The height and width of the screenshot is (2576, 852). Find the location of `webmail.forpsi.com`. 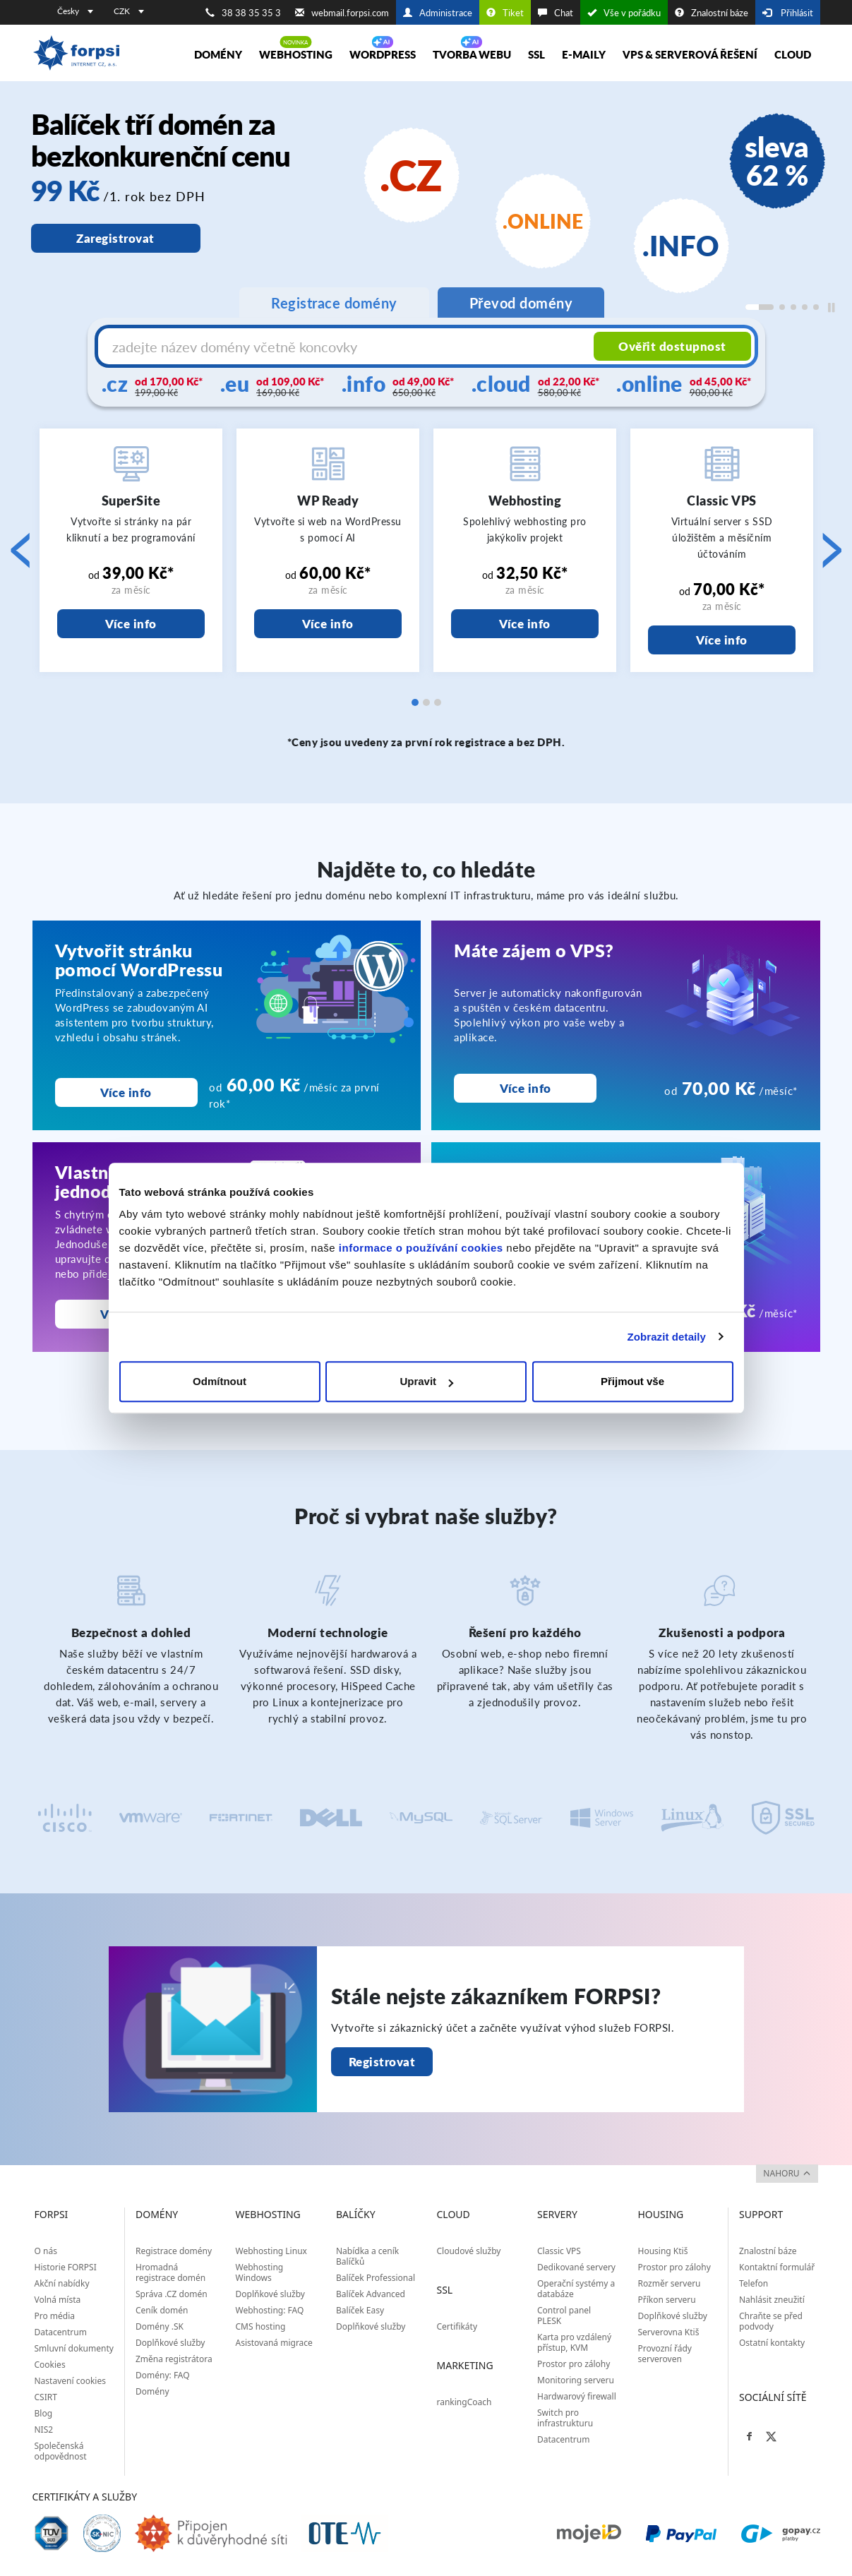

webmail.forpsi.com is located at coordinates (342, 12).